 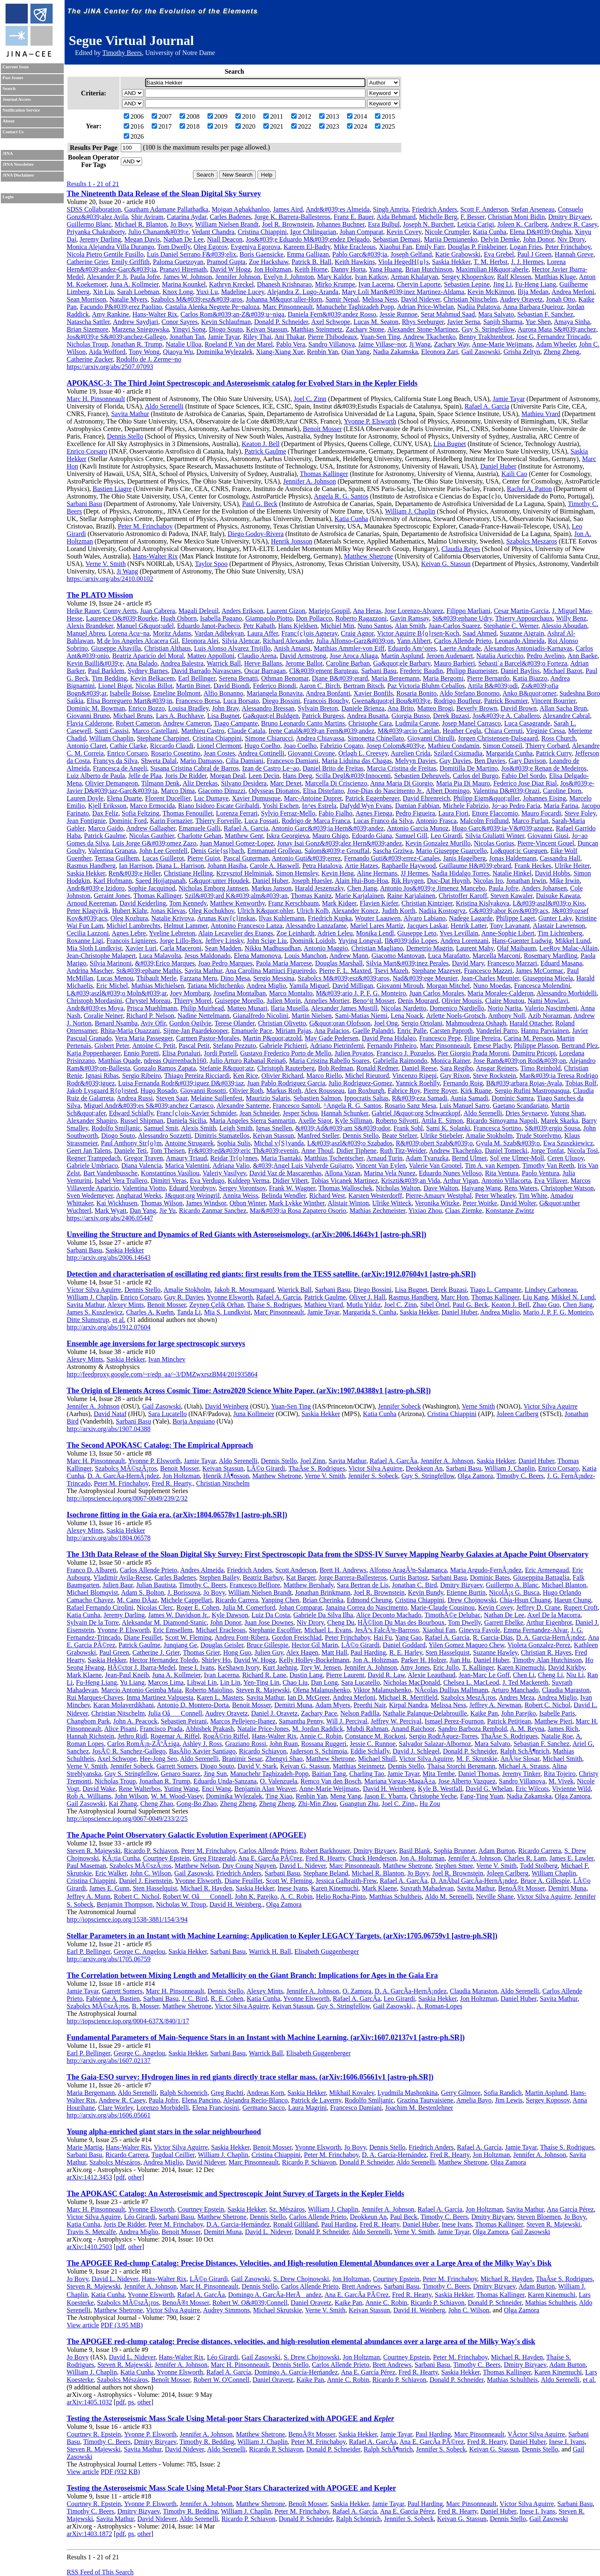 I want to click on Arlette Noels-Grotsch, so click(x=455, y=1015).